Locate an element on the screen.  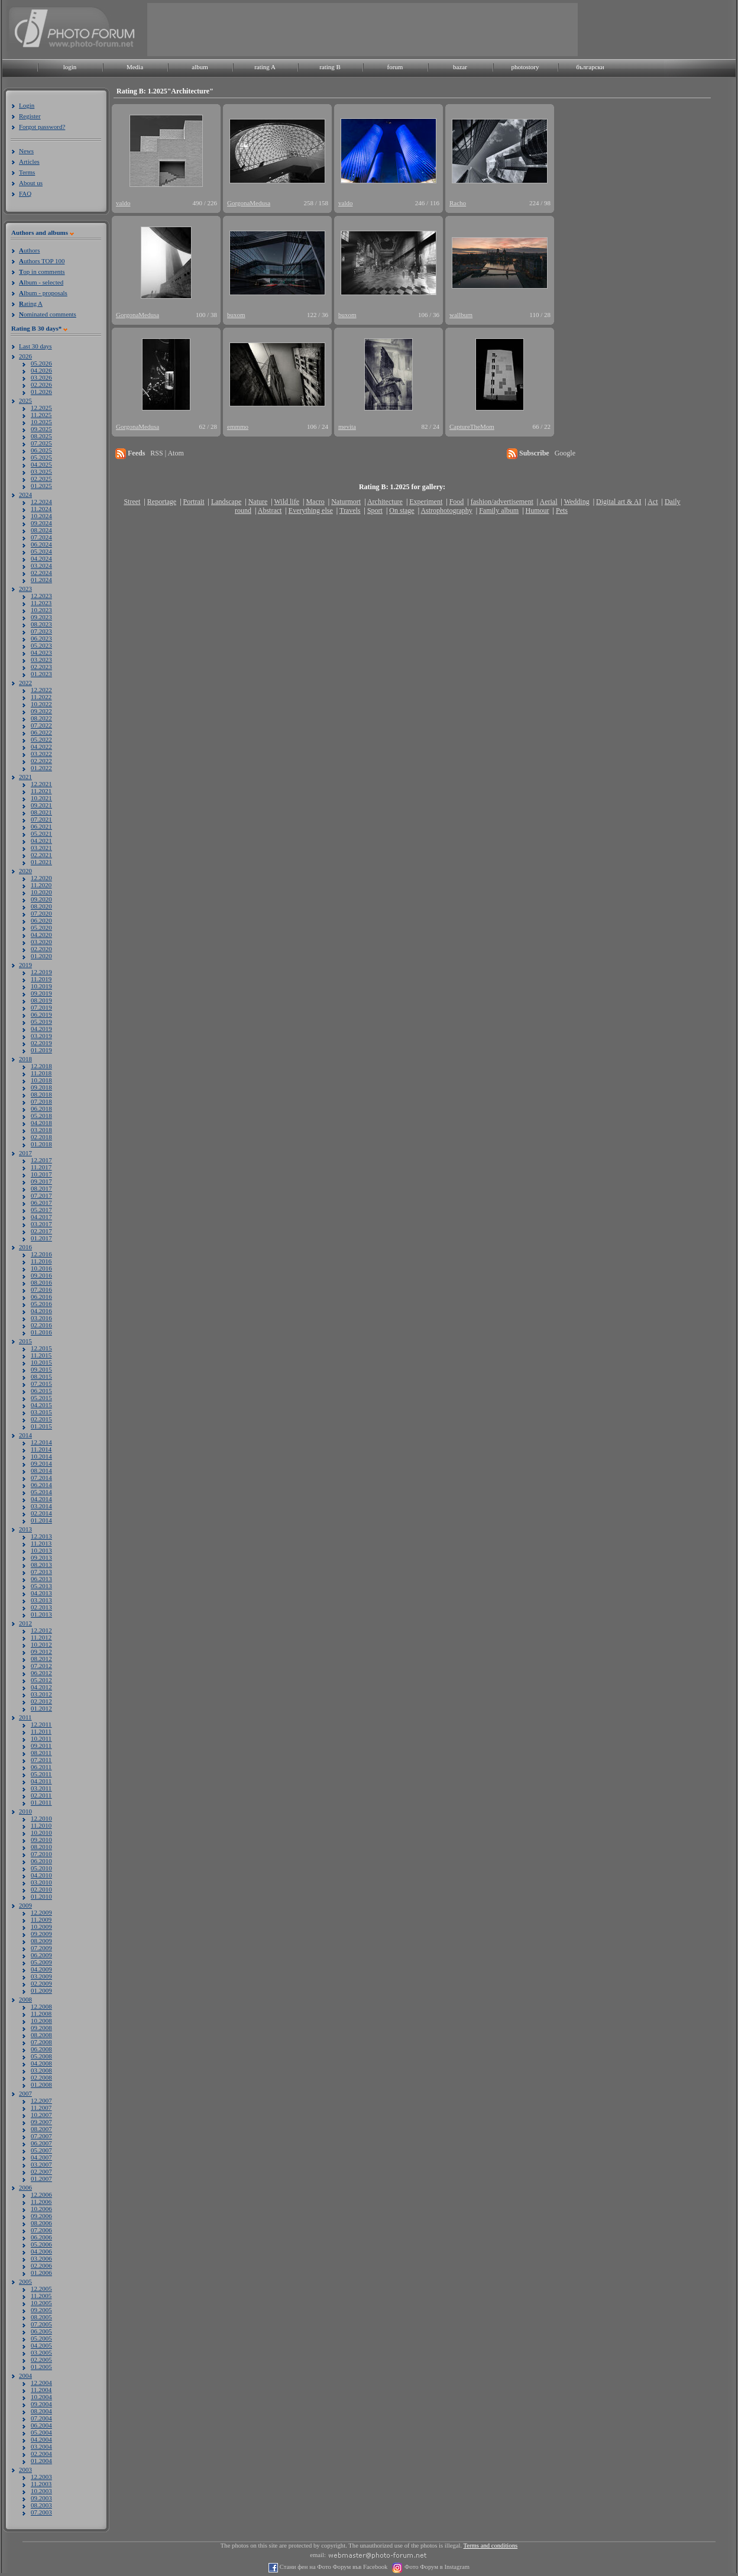
op in comments is located at coordinates (42, 271).